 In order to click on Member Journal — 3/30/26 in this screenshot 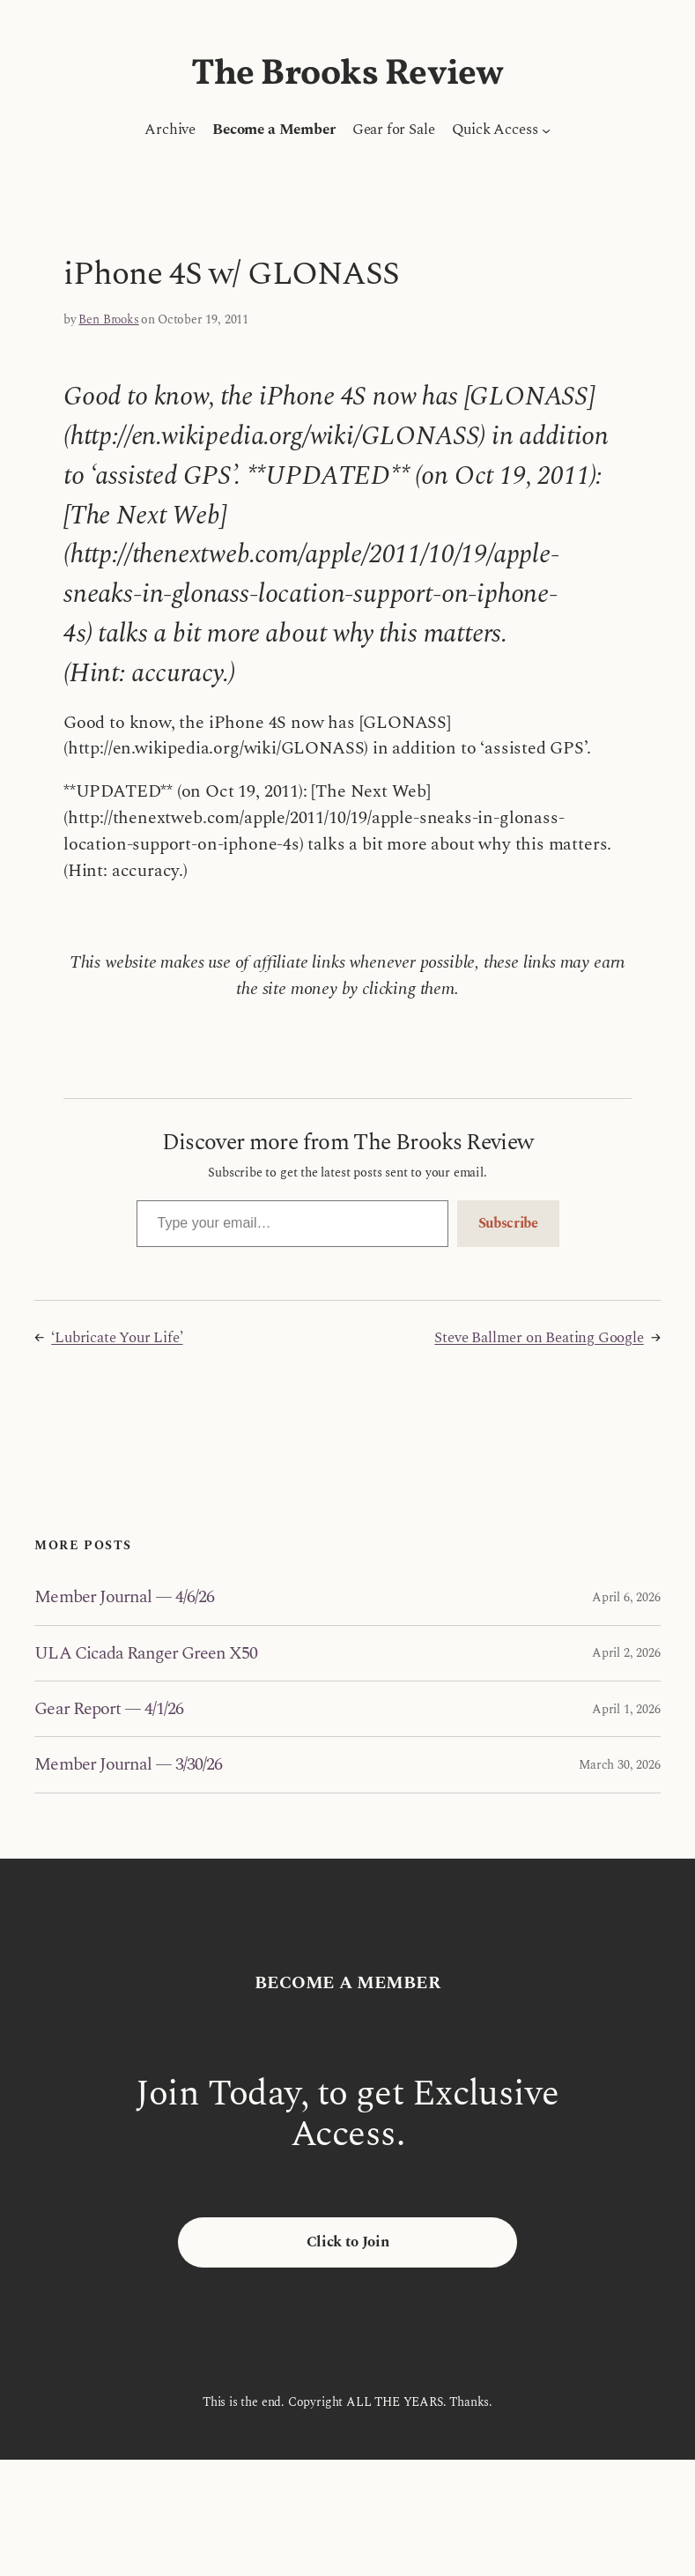, I will do `click(128, 1764)`.